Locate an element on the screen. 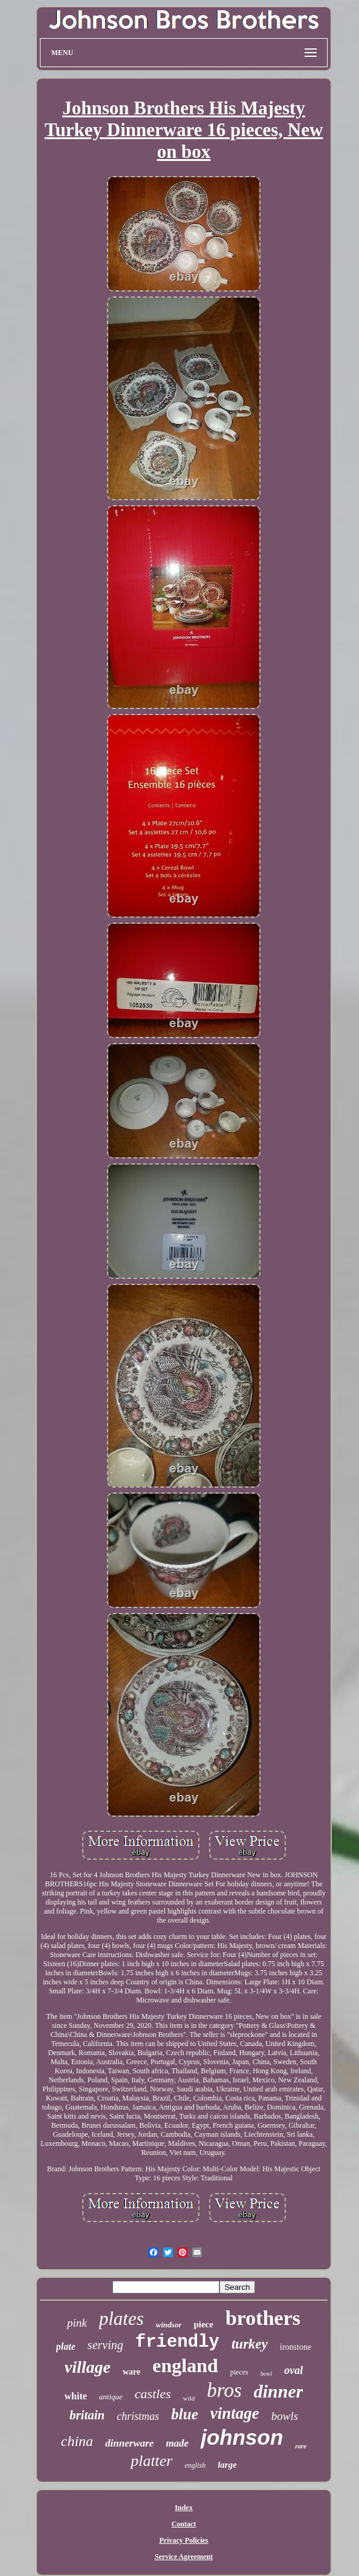 This screenshot has width=359, height=2576. Service Agreement is located at coordinates (184, 2556).